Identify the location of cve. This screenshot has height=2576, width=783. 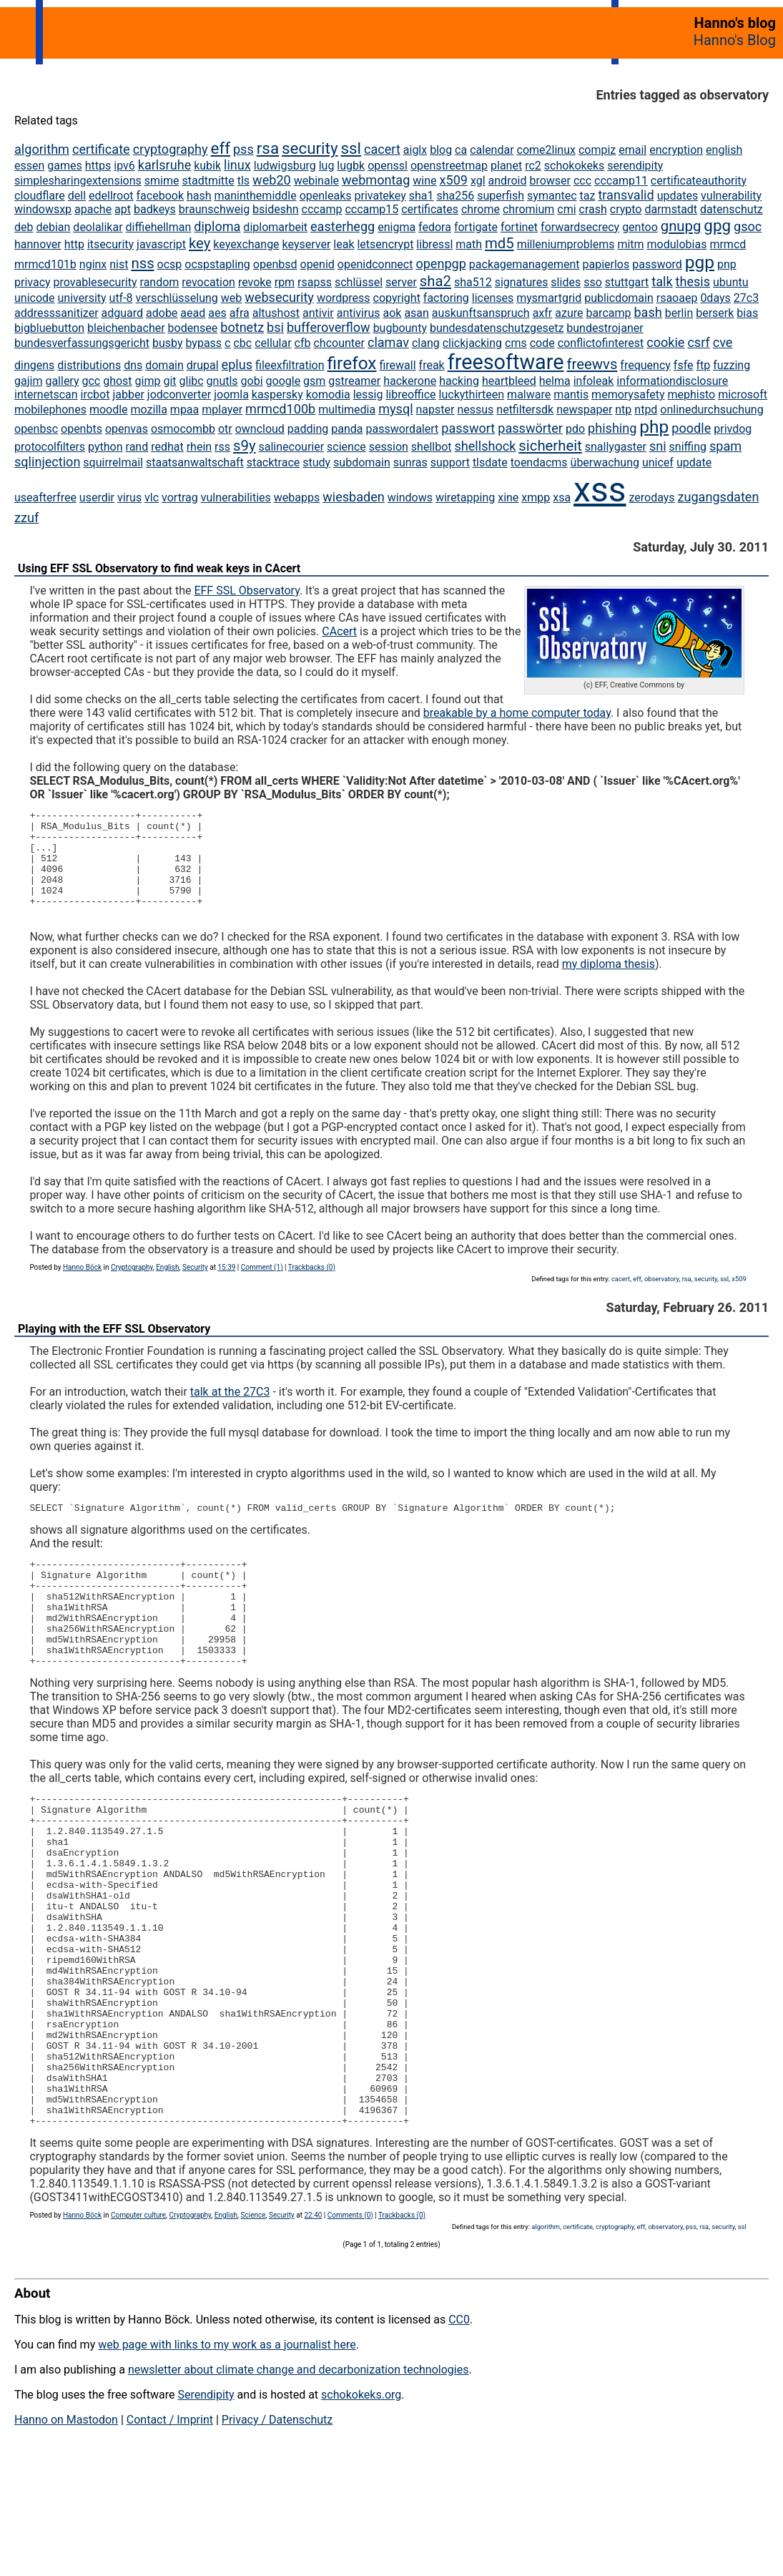
(723, 342).